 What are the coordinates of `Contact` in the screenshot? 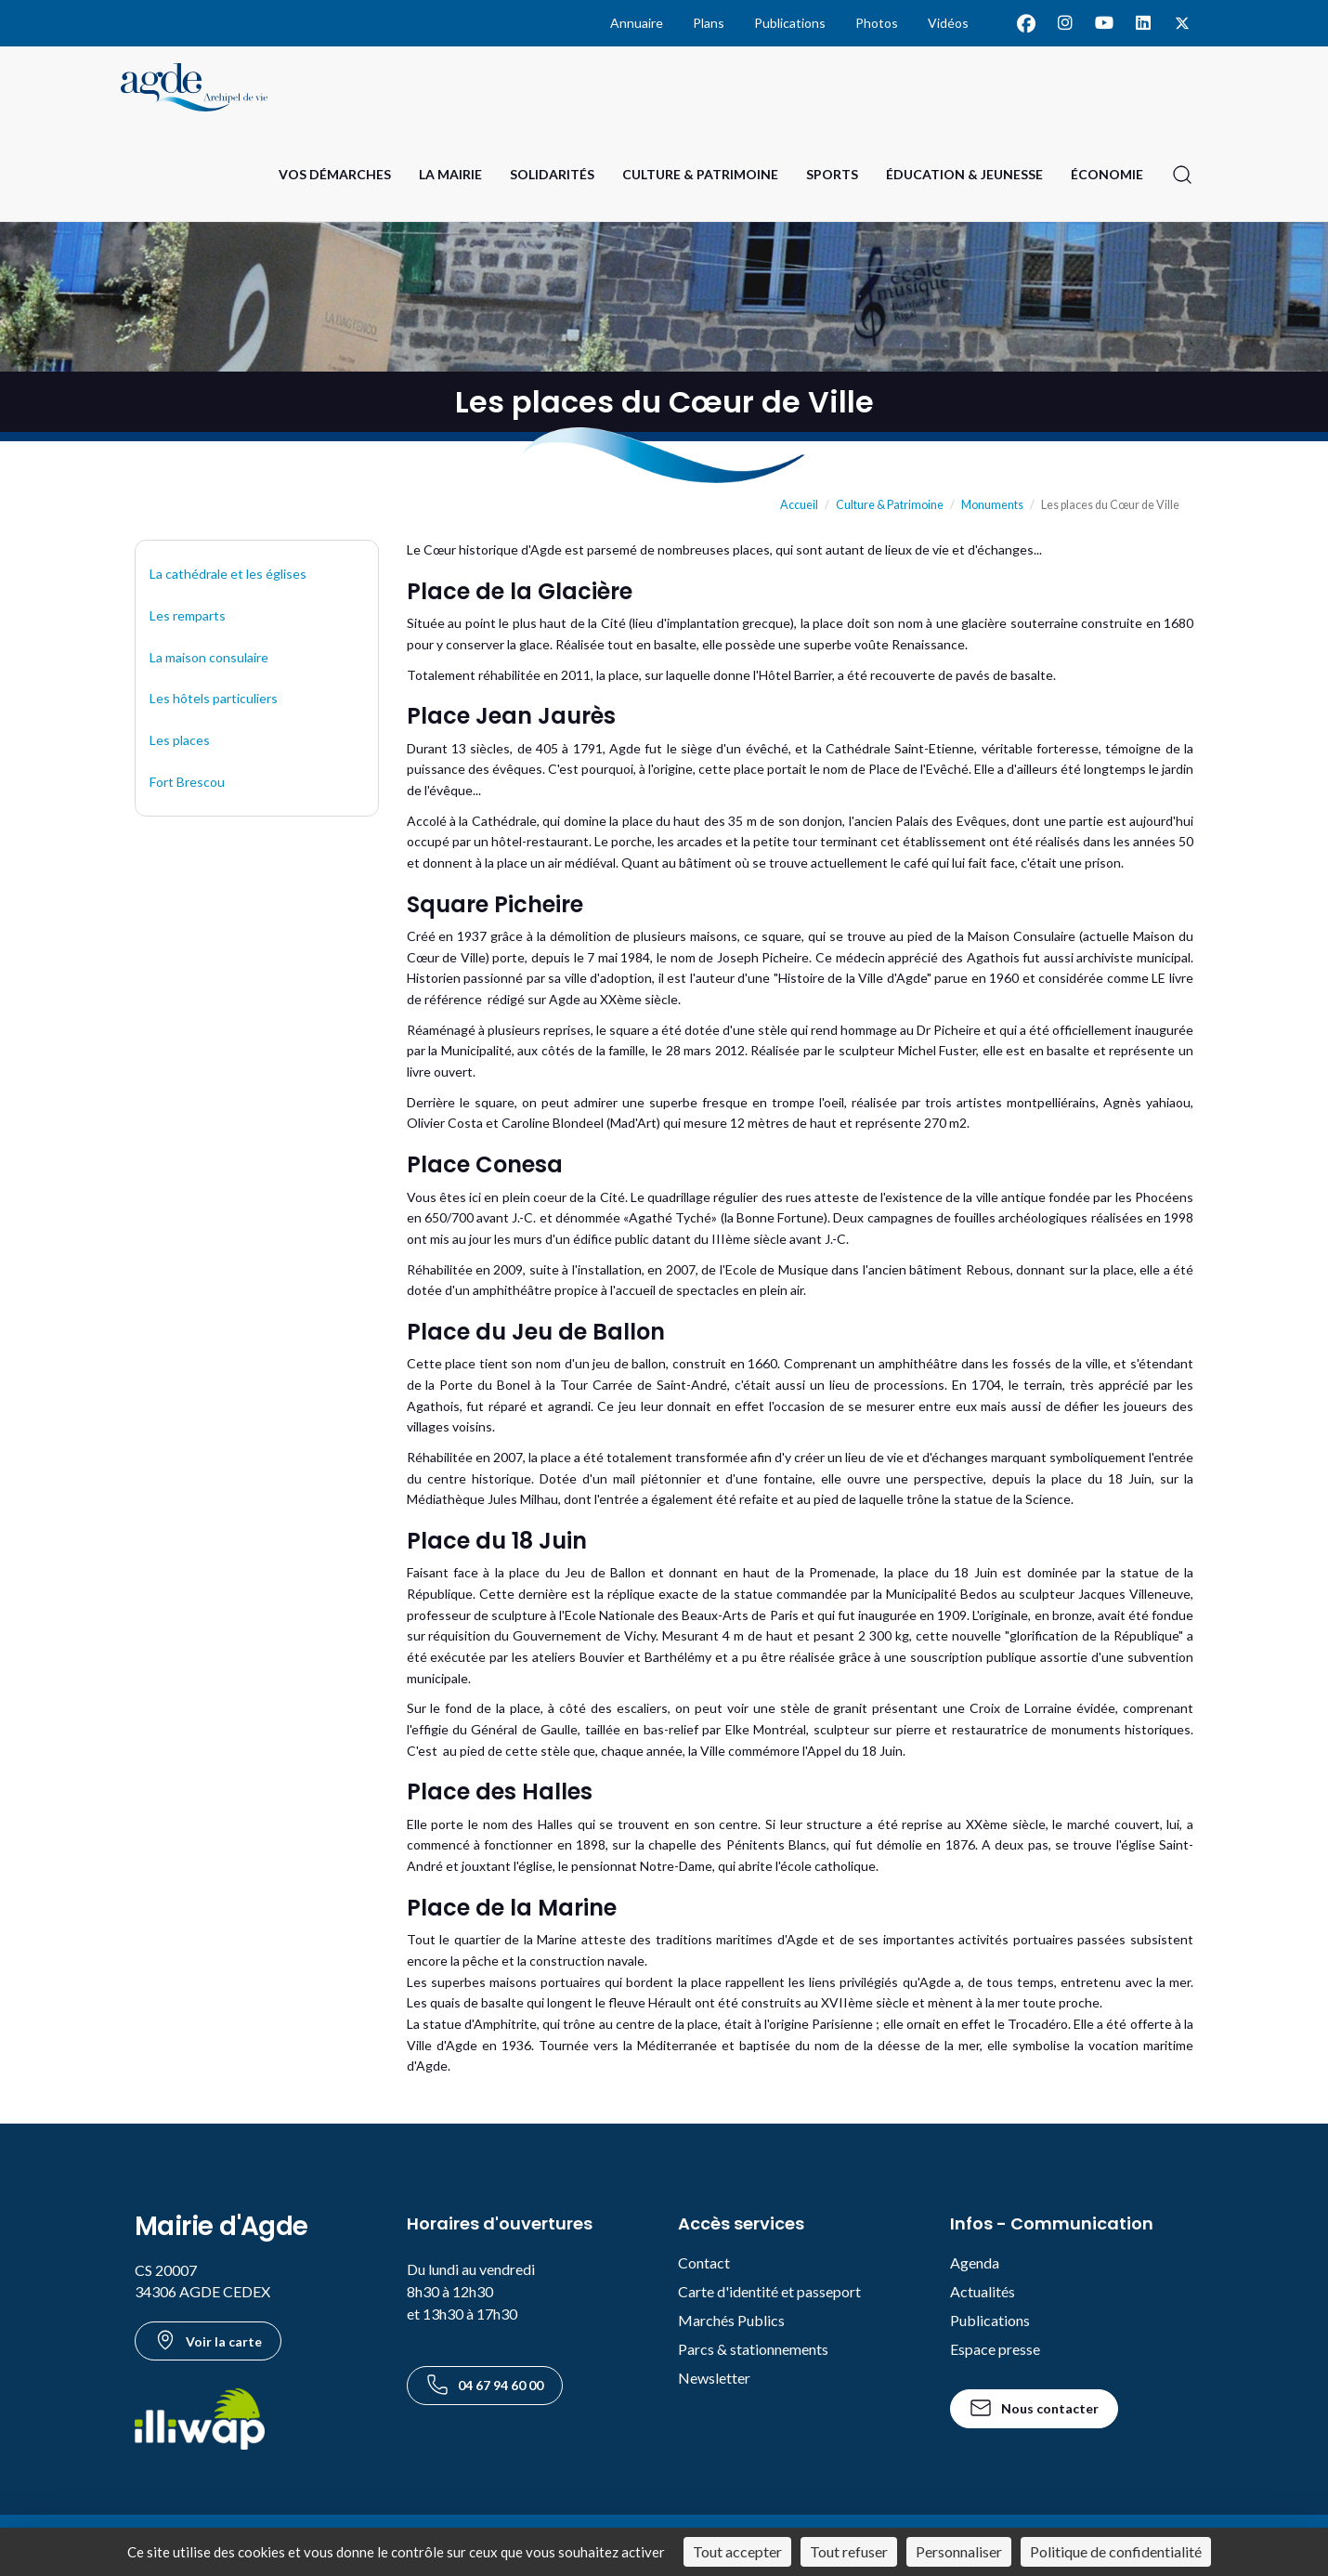 It's located at (704, 2262).